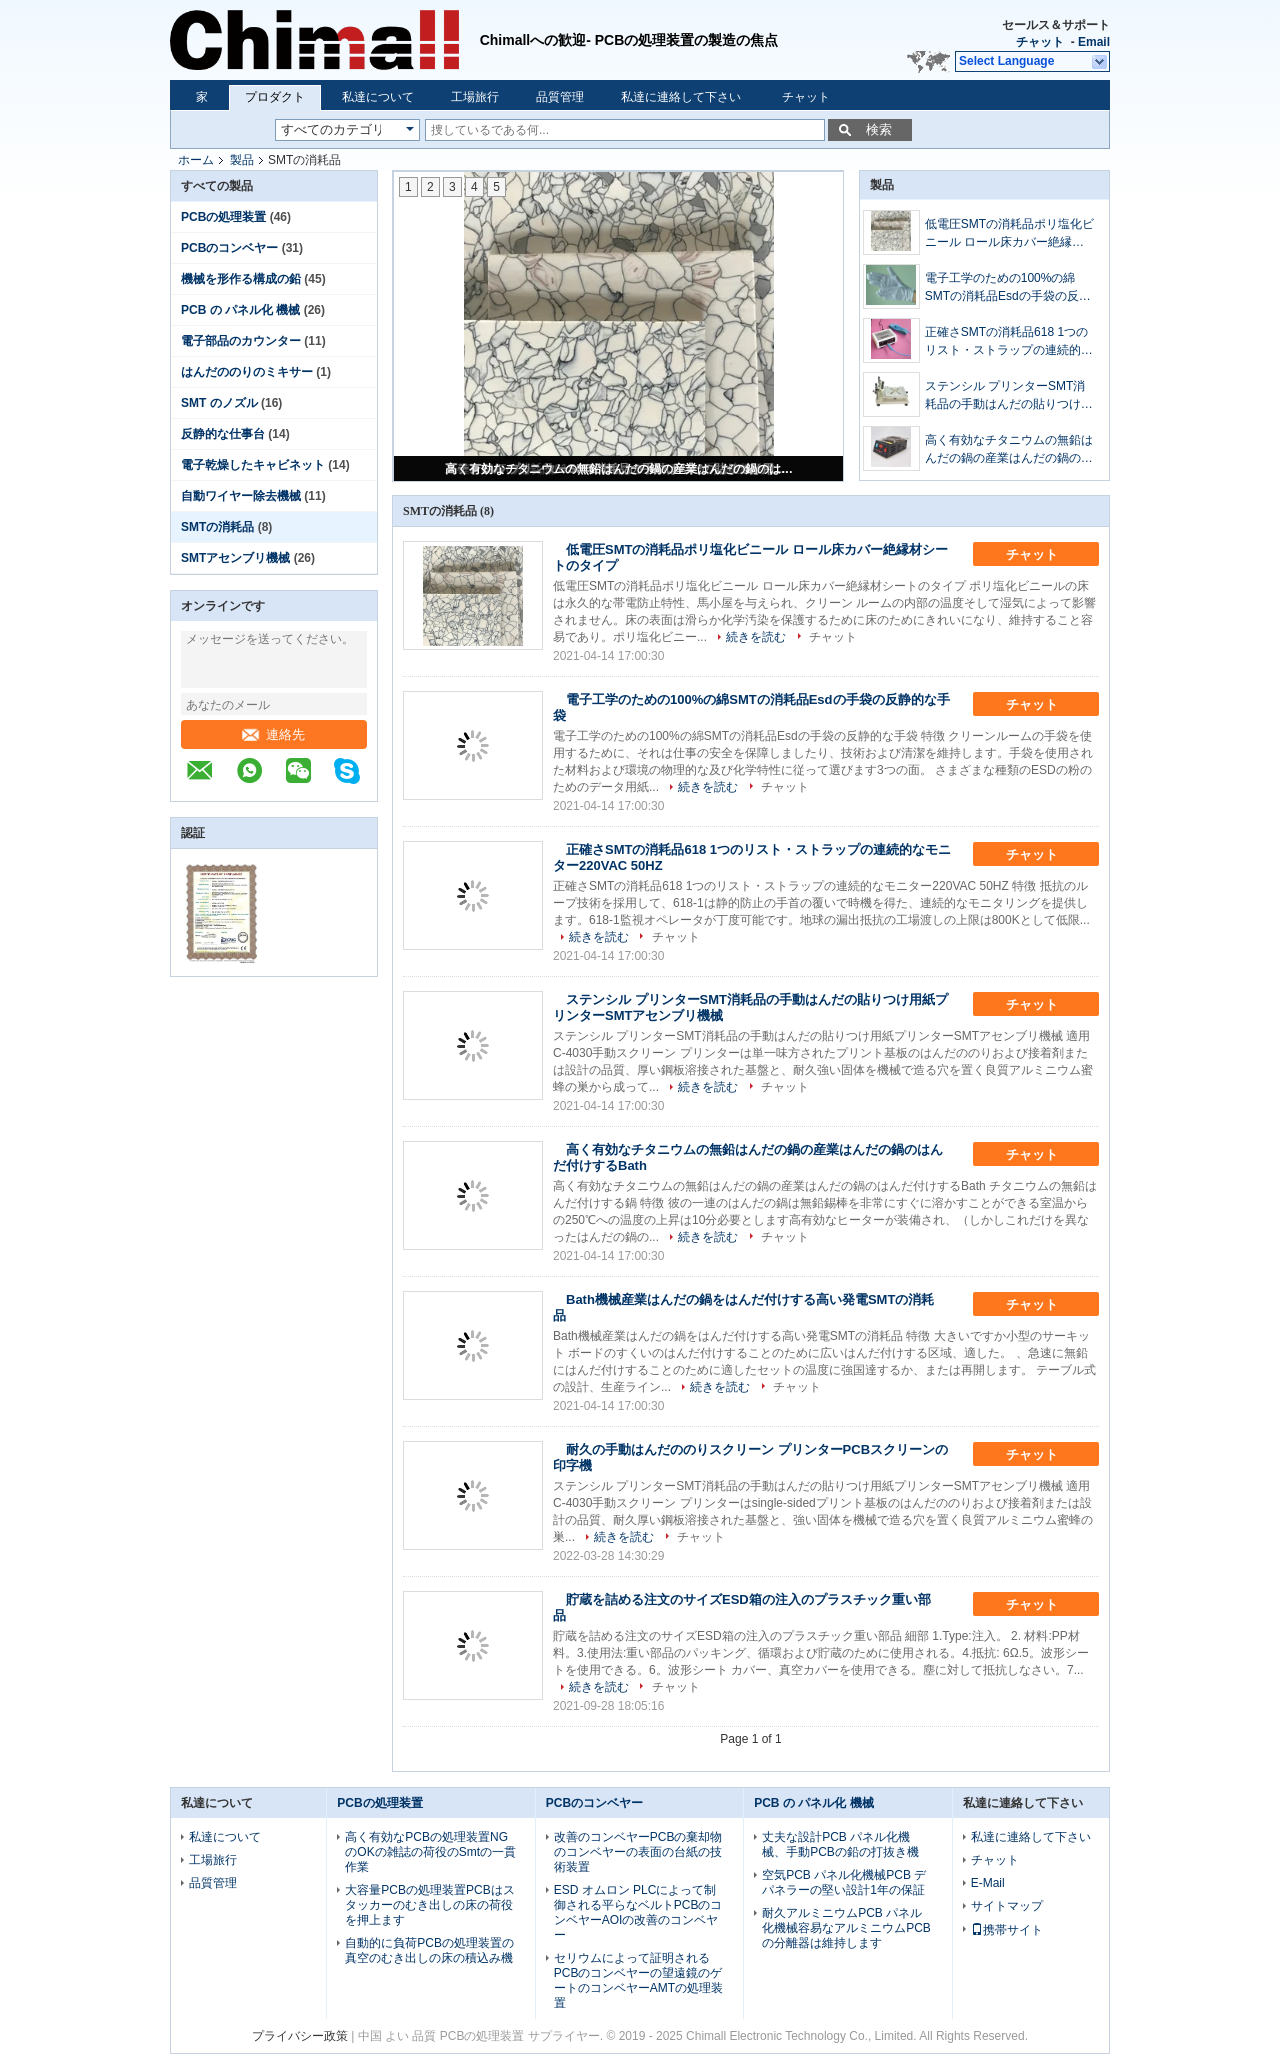  Describe the element at coordinates (560, 97) in the screenshot. I see `品質管理` at that location.